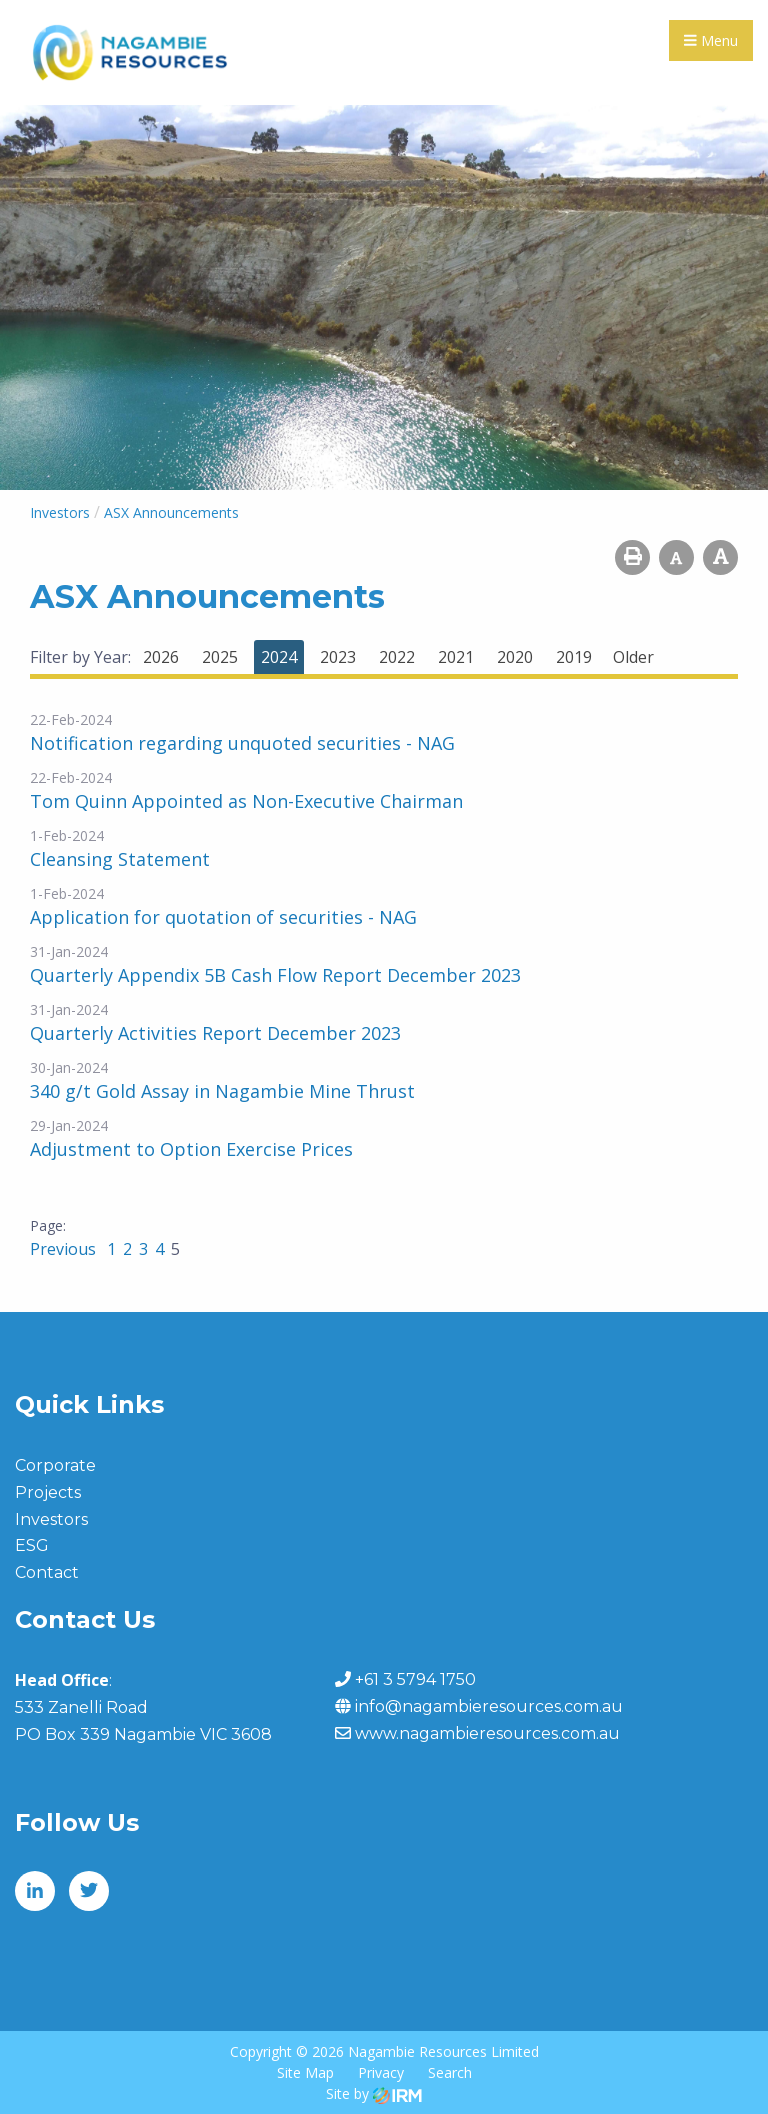 Image resolution: width=768 pixels, height=2114 pixels. Describe the element at coordinates (215, 1033) in the screenshot. I see `Quarterly Activities Report December 2023` at that location.